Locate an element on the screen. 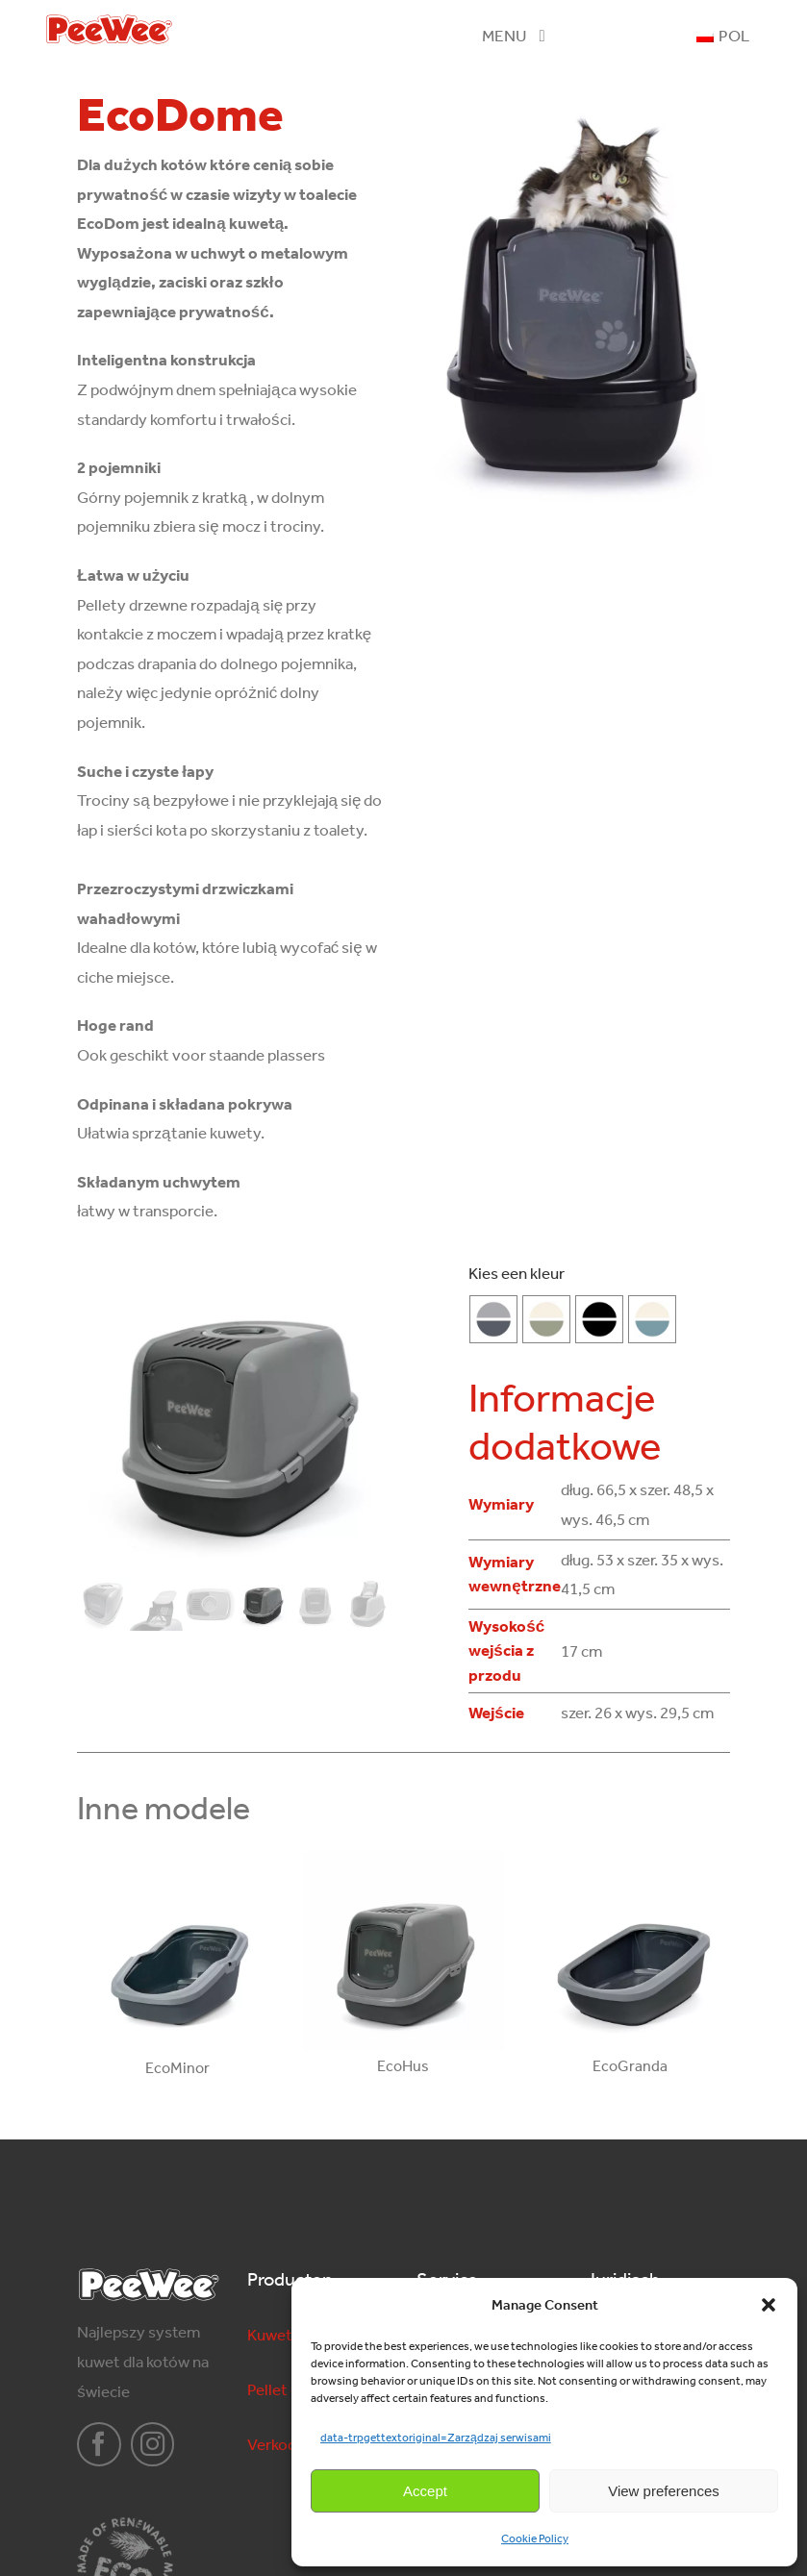  [facebook] is located at coordinates (99, 2444).